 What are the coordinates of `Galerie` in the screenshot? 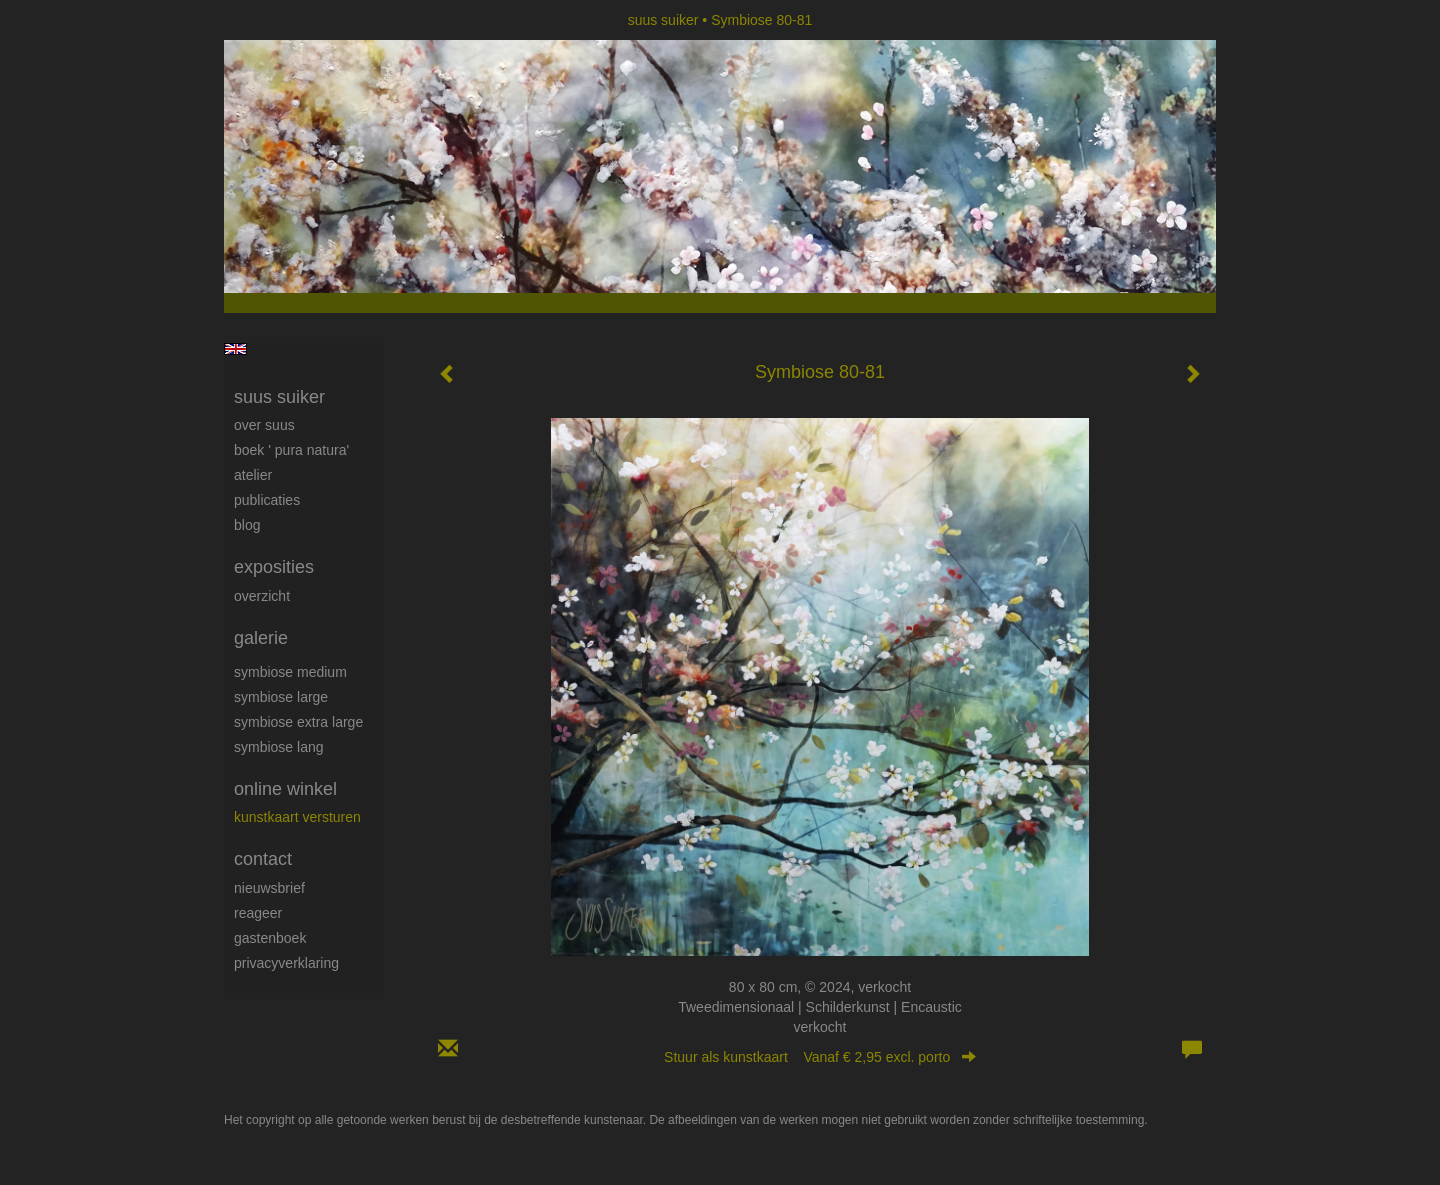 It's located at (261, 638).